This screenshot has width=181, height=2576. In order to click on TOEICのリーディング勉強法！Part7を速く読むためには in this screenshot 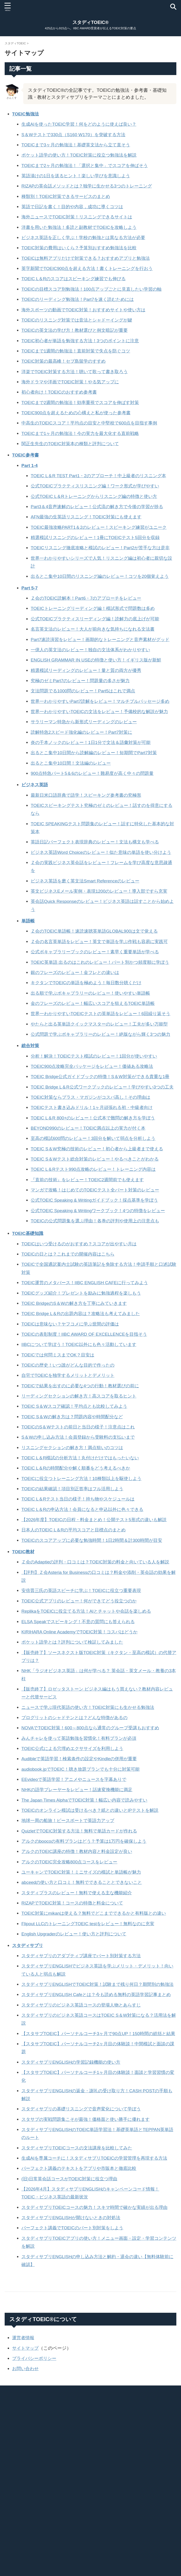, I will do `click(80, 297)`.